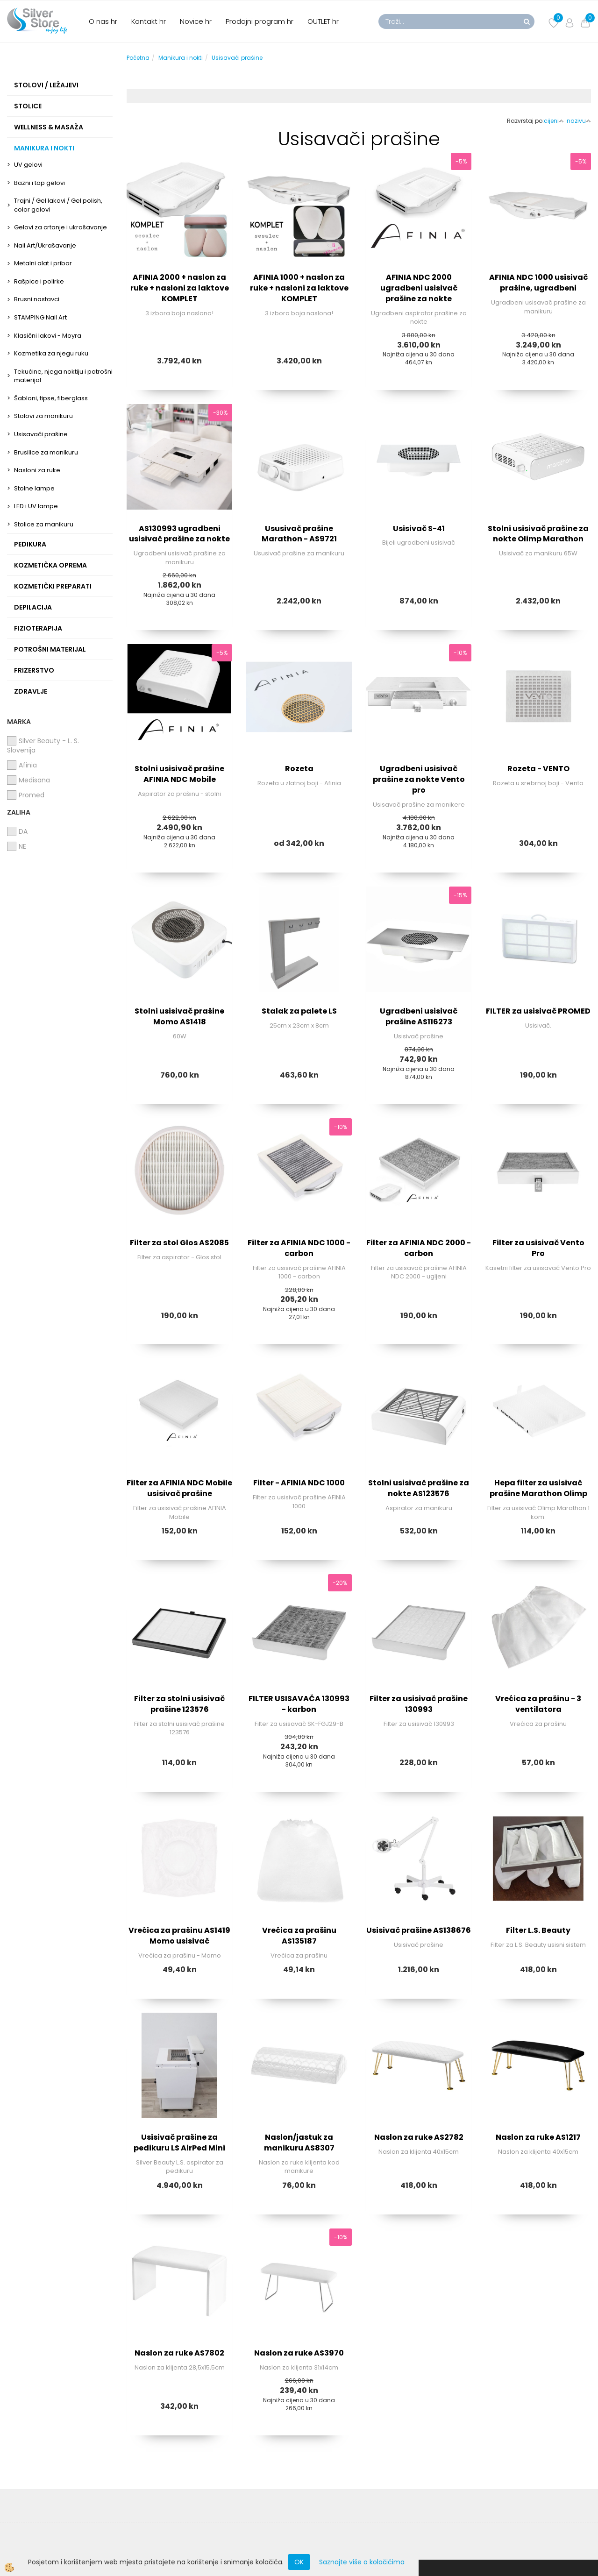  I want to click on AS130993 ugradbeni usisivač prašine za nokte, so click(179, 534).